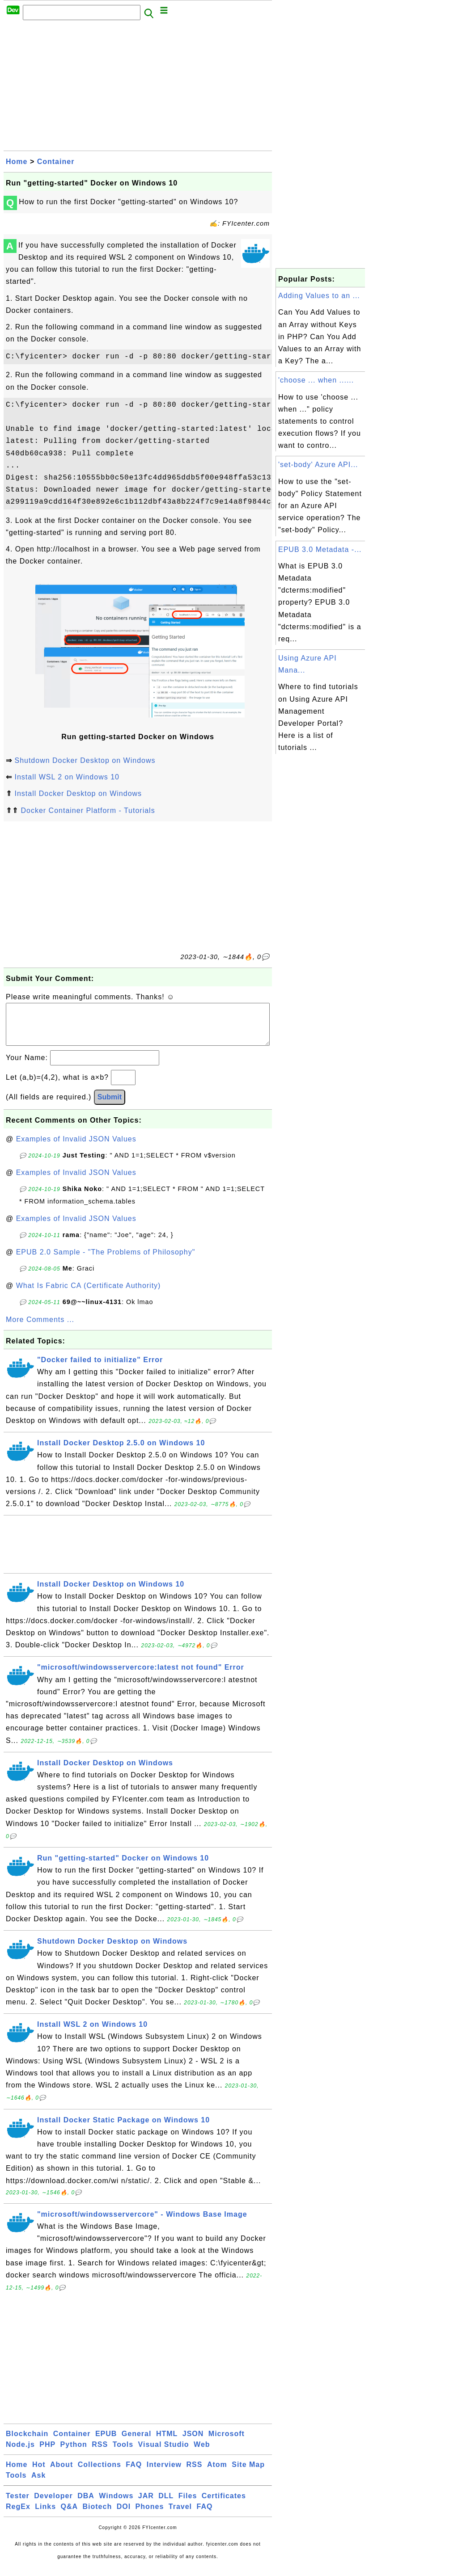 This screenshot has width=458, height=2576. What do you see at coordinates (146, 2505) in the screenshot?
I see `JAR` at bounding box center [146, 2505].